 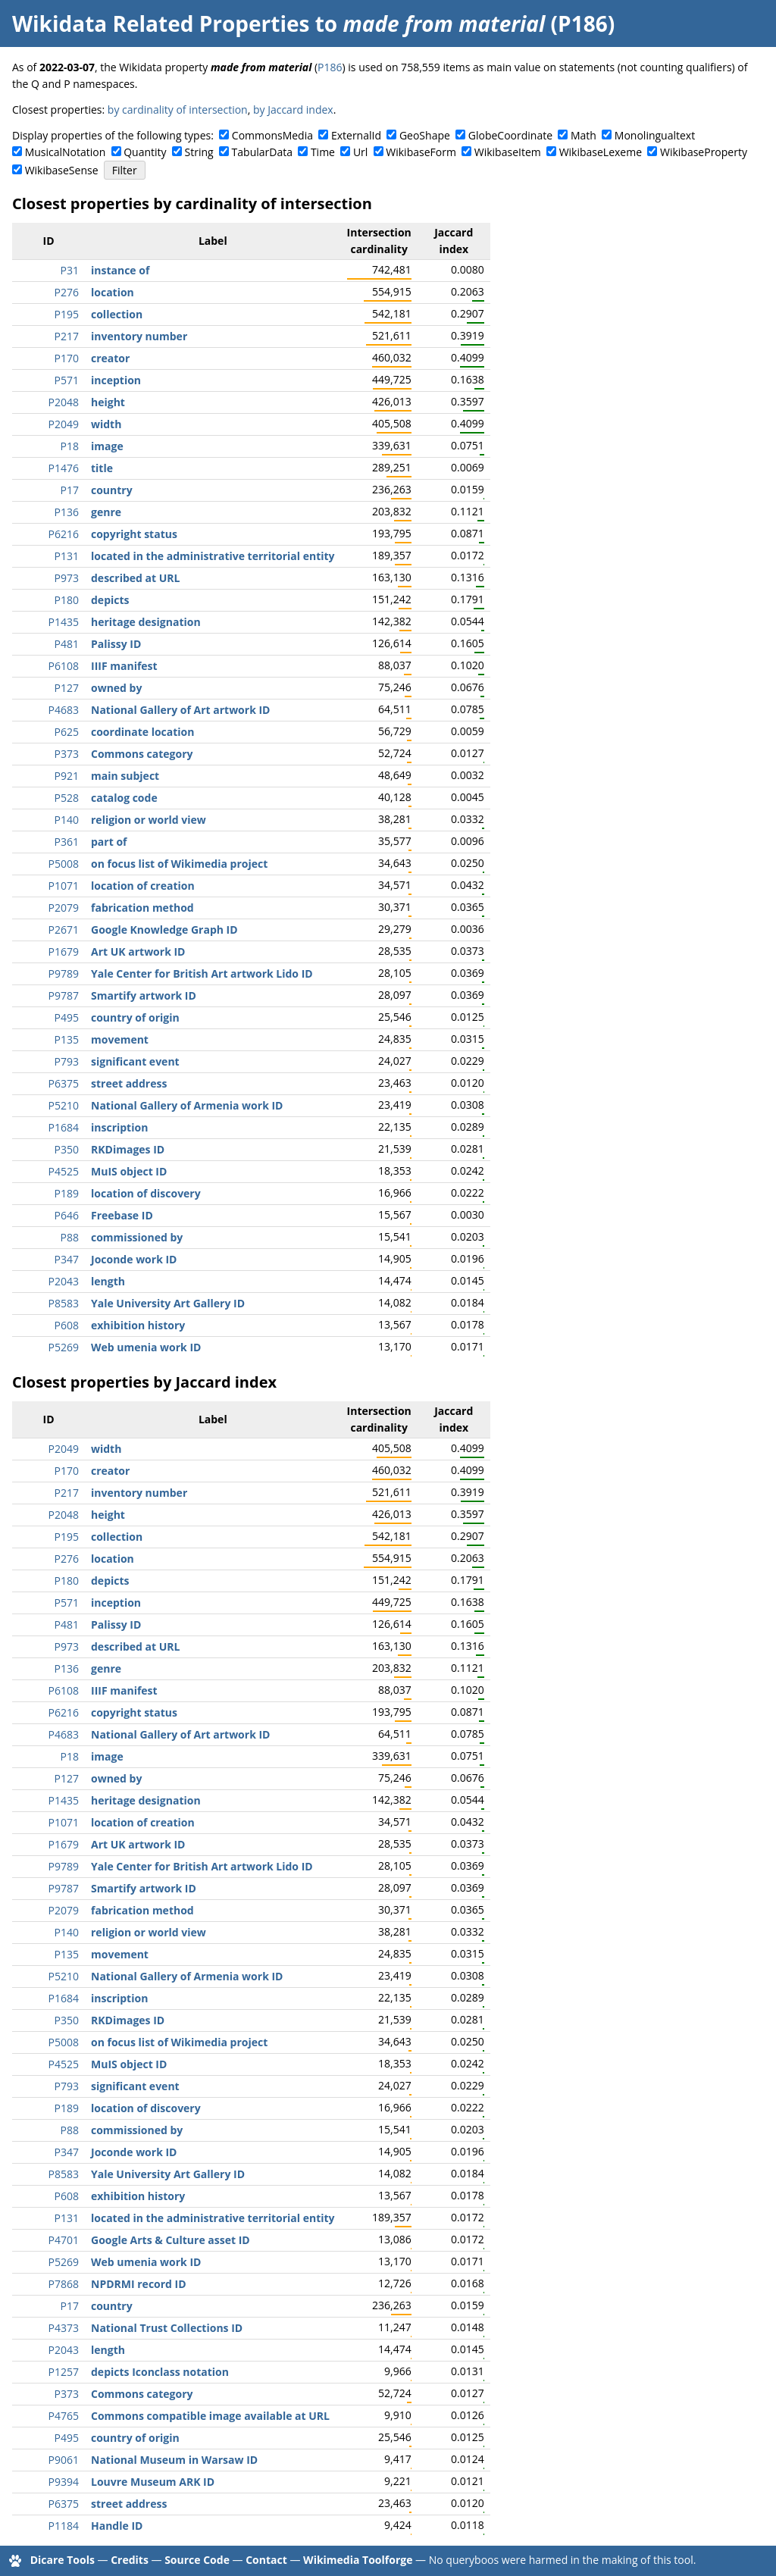 I want to click on Contact, so click(x=266, y=2560).